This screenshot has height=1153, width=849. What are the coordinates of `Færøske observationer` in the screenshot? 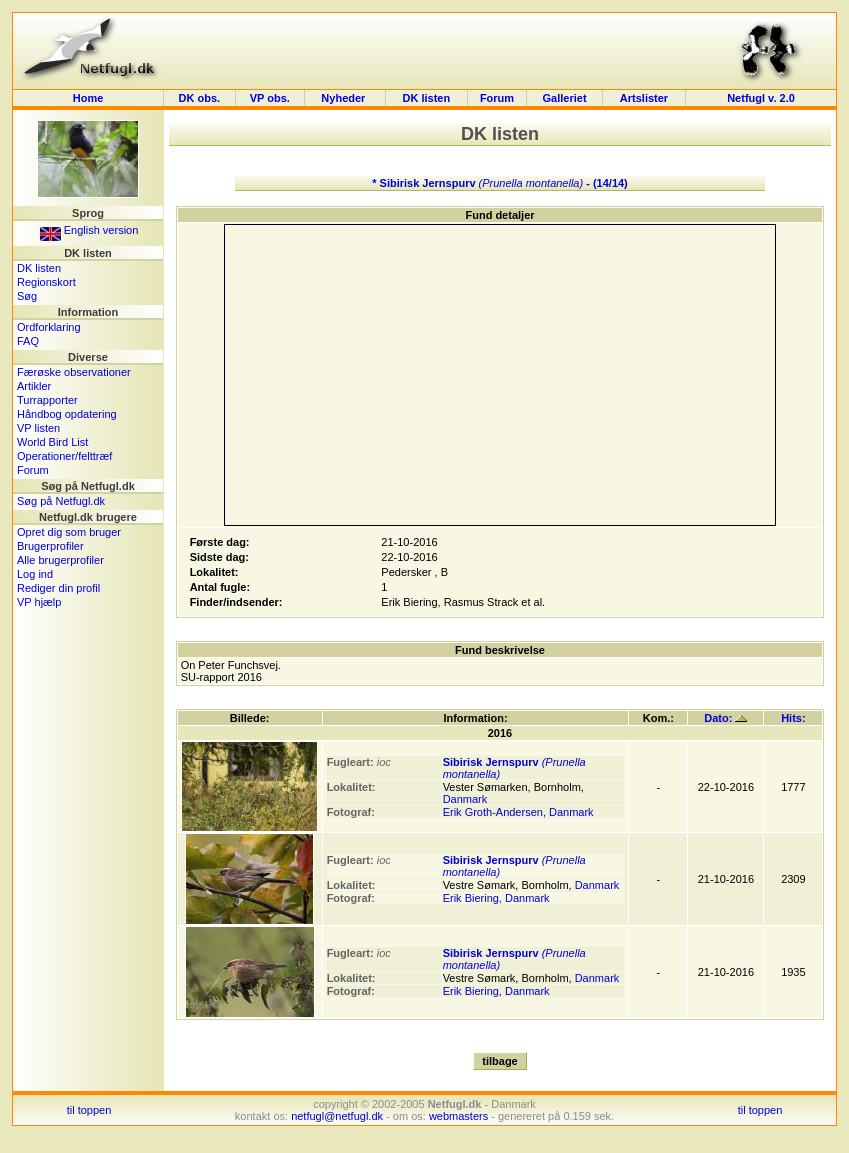 It's located at (74, 372).